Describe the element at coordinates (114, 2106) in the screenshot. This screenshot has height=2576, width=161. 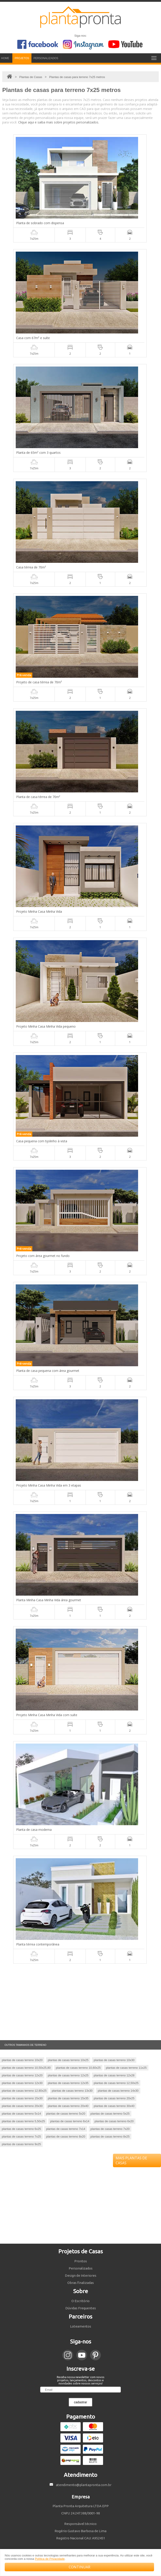
I see `plantas de casas terreno 30x40` at that location.